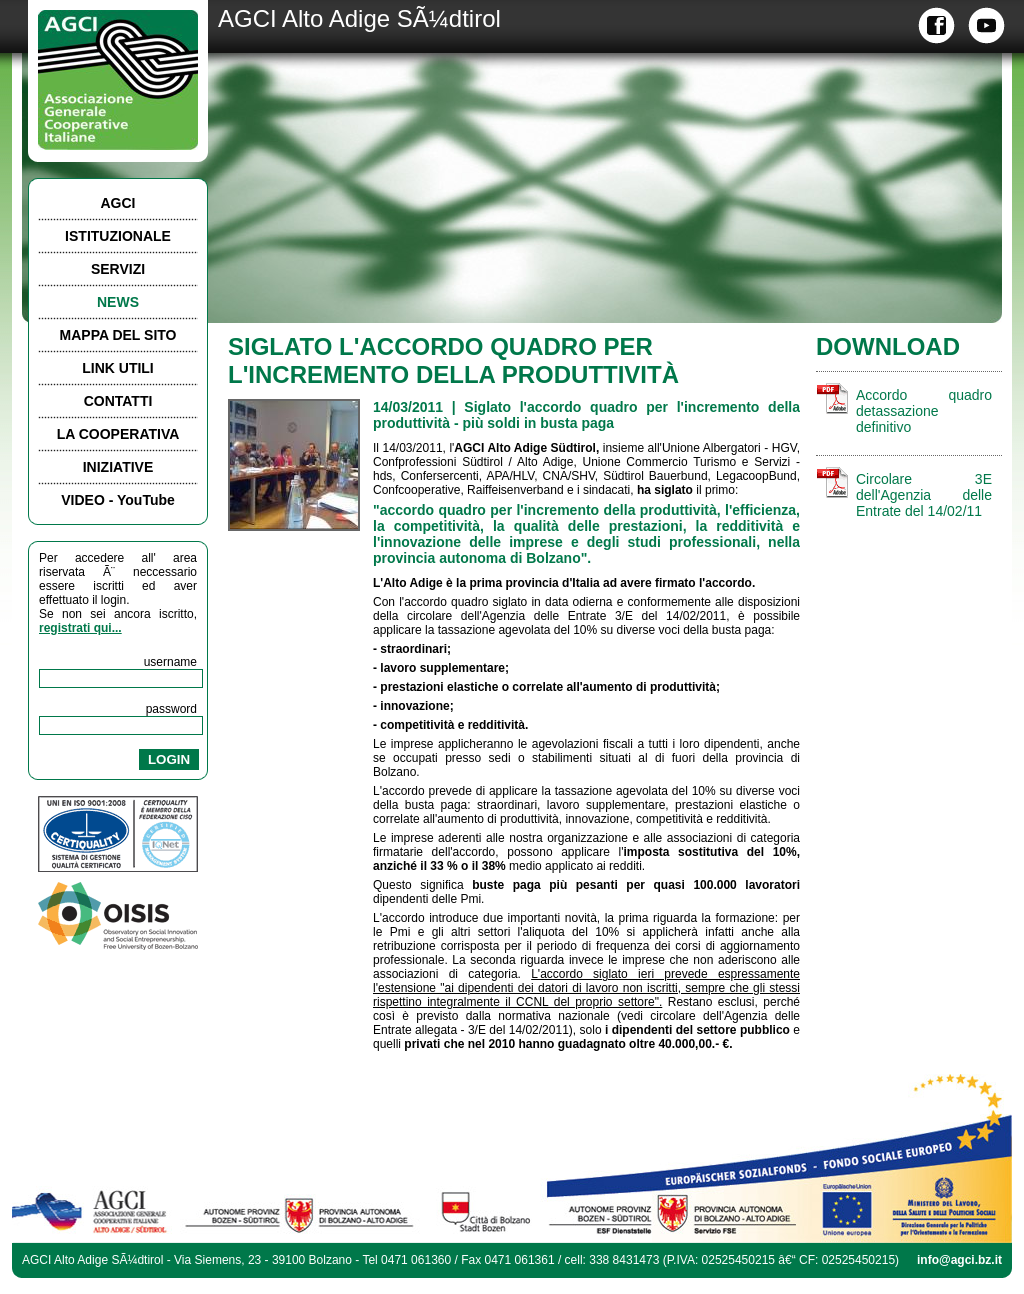 The width and height of the screenshot is (1024, 1294). I want to click on CONTATTI, so click(118, 401).